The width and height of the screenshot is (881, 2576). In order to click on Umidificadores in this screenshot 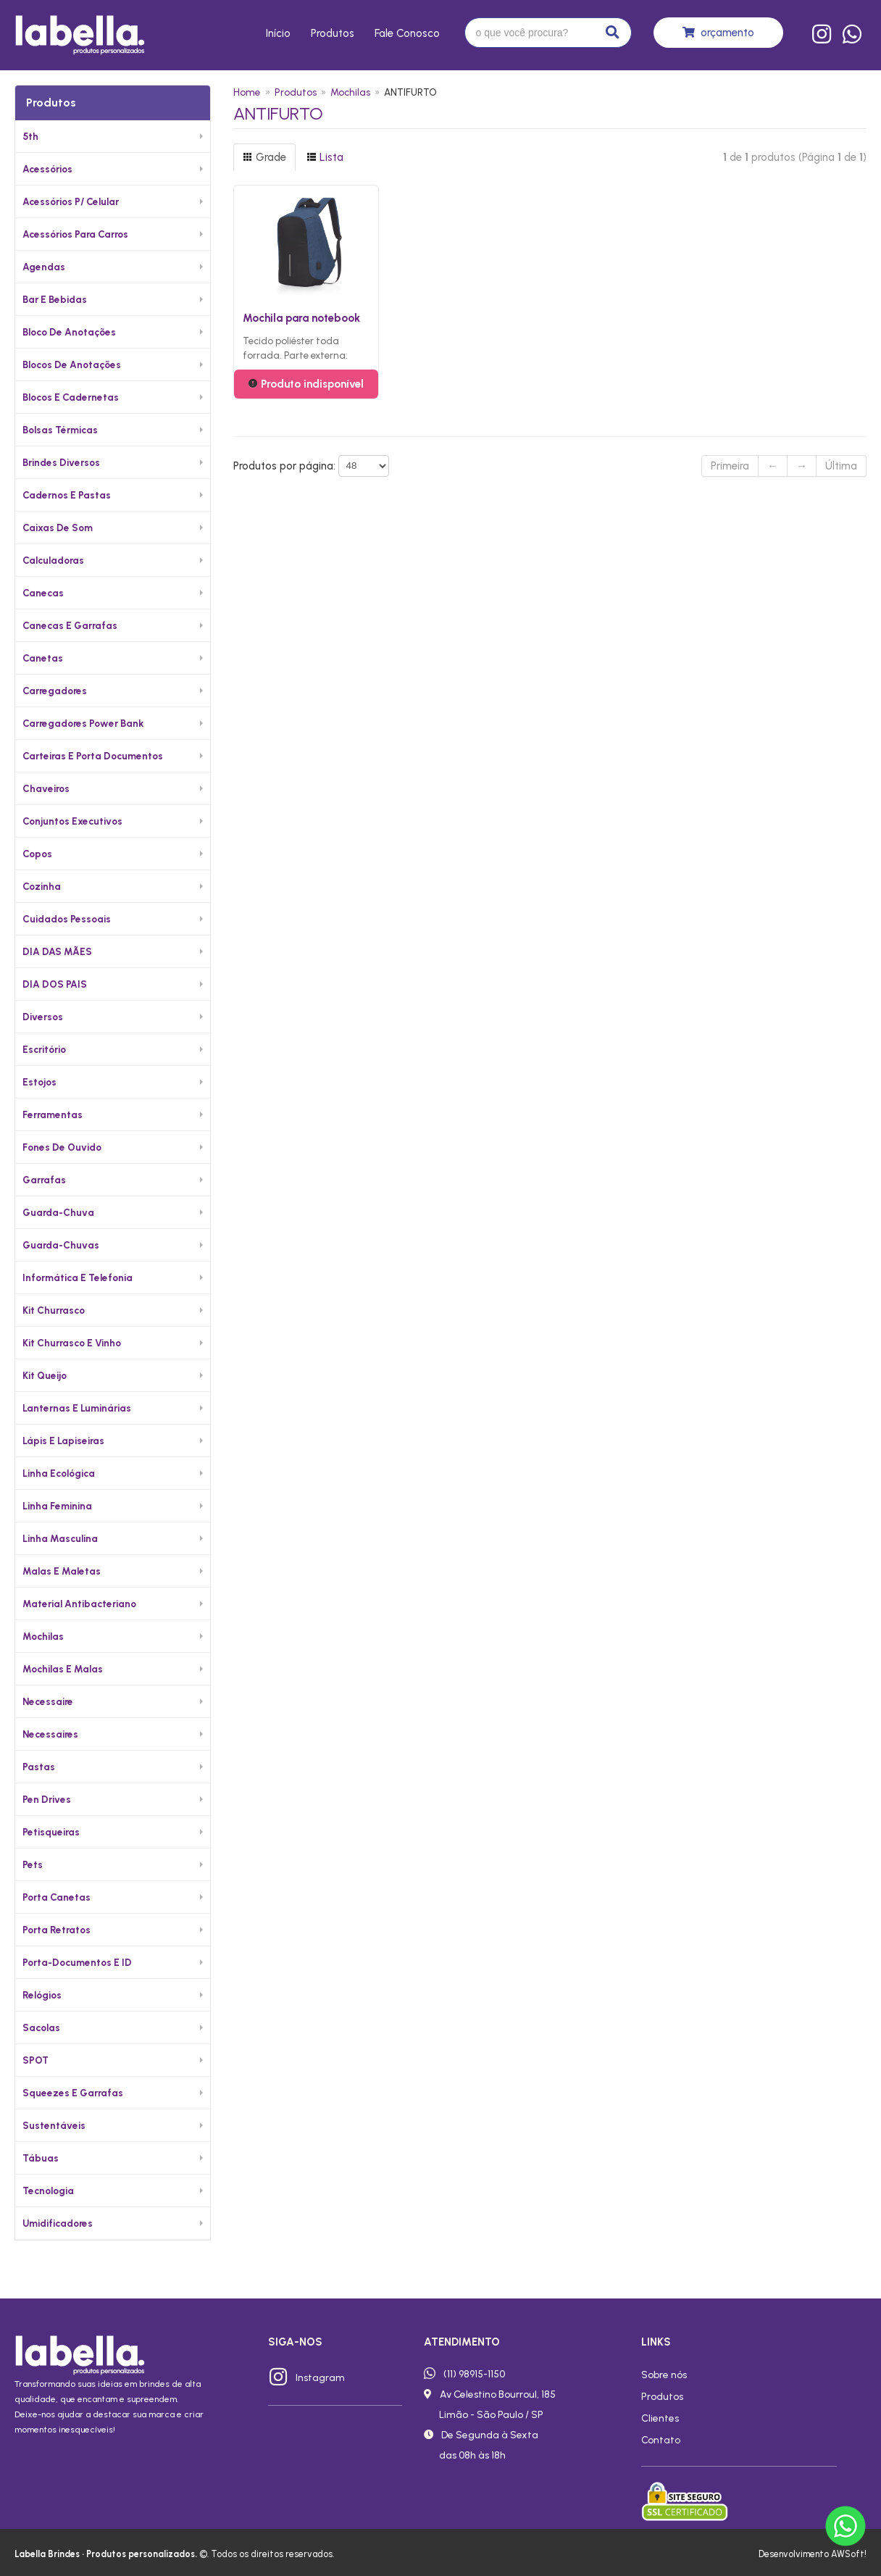, I will do `click(57, 2223)`.